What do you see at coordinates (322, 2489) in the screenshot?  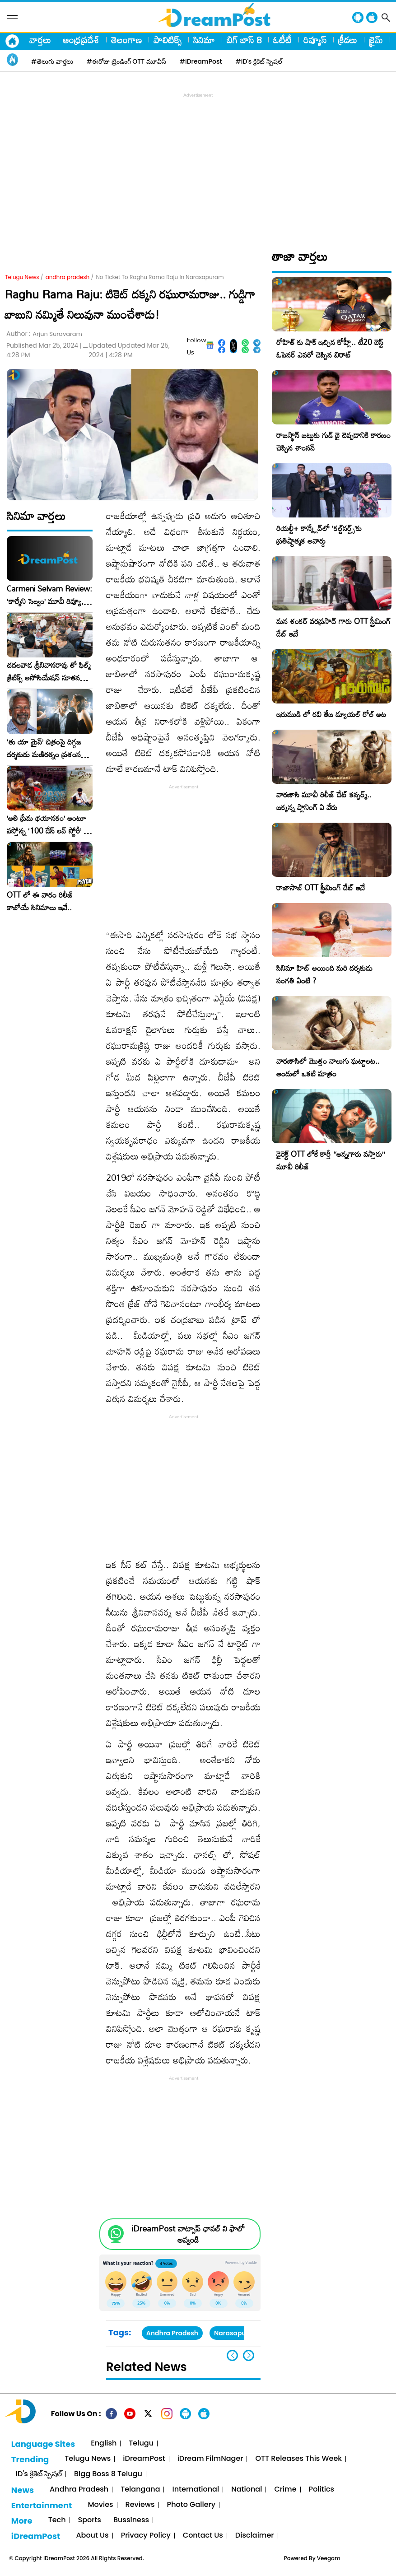 I see `Politics` at bounding box center [322, 2489].